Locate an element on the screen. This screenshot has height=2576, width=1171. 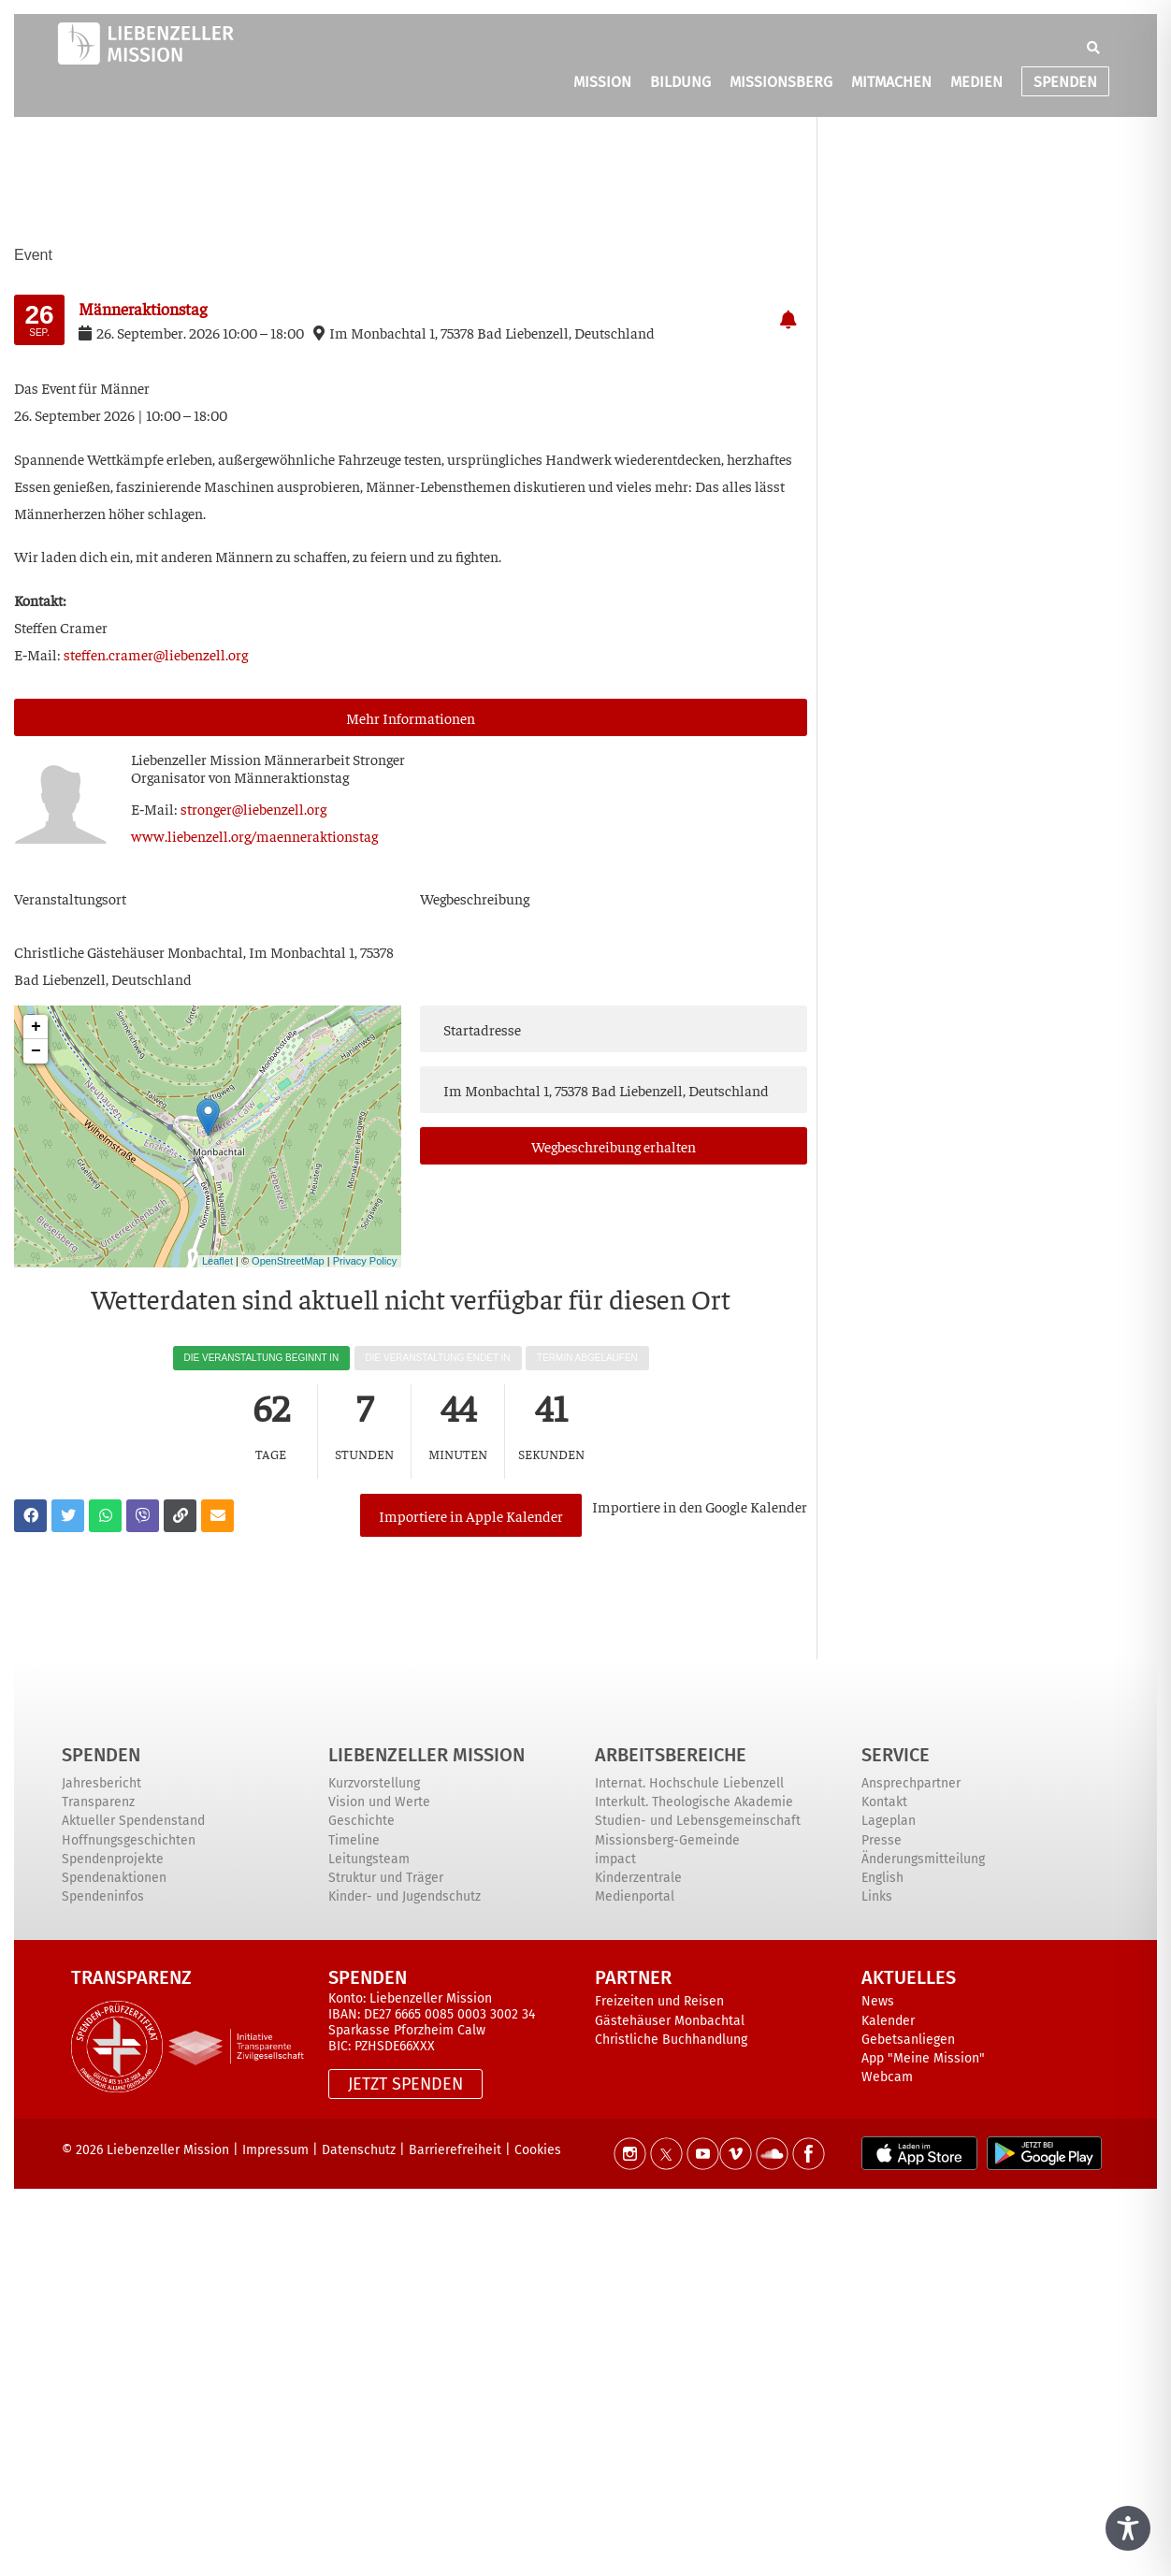
Kinder- und Jugendschutz is located at coordinates (404, 1896).